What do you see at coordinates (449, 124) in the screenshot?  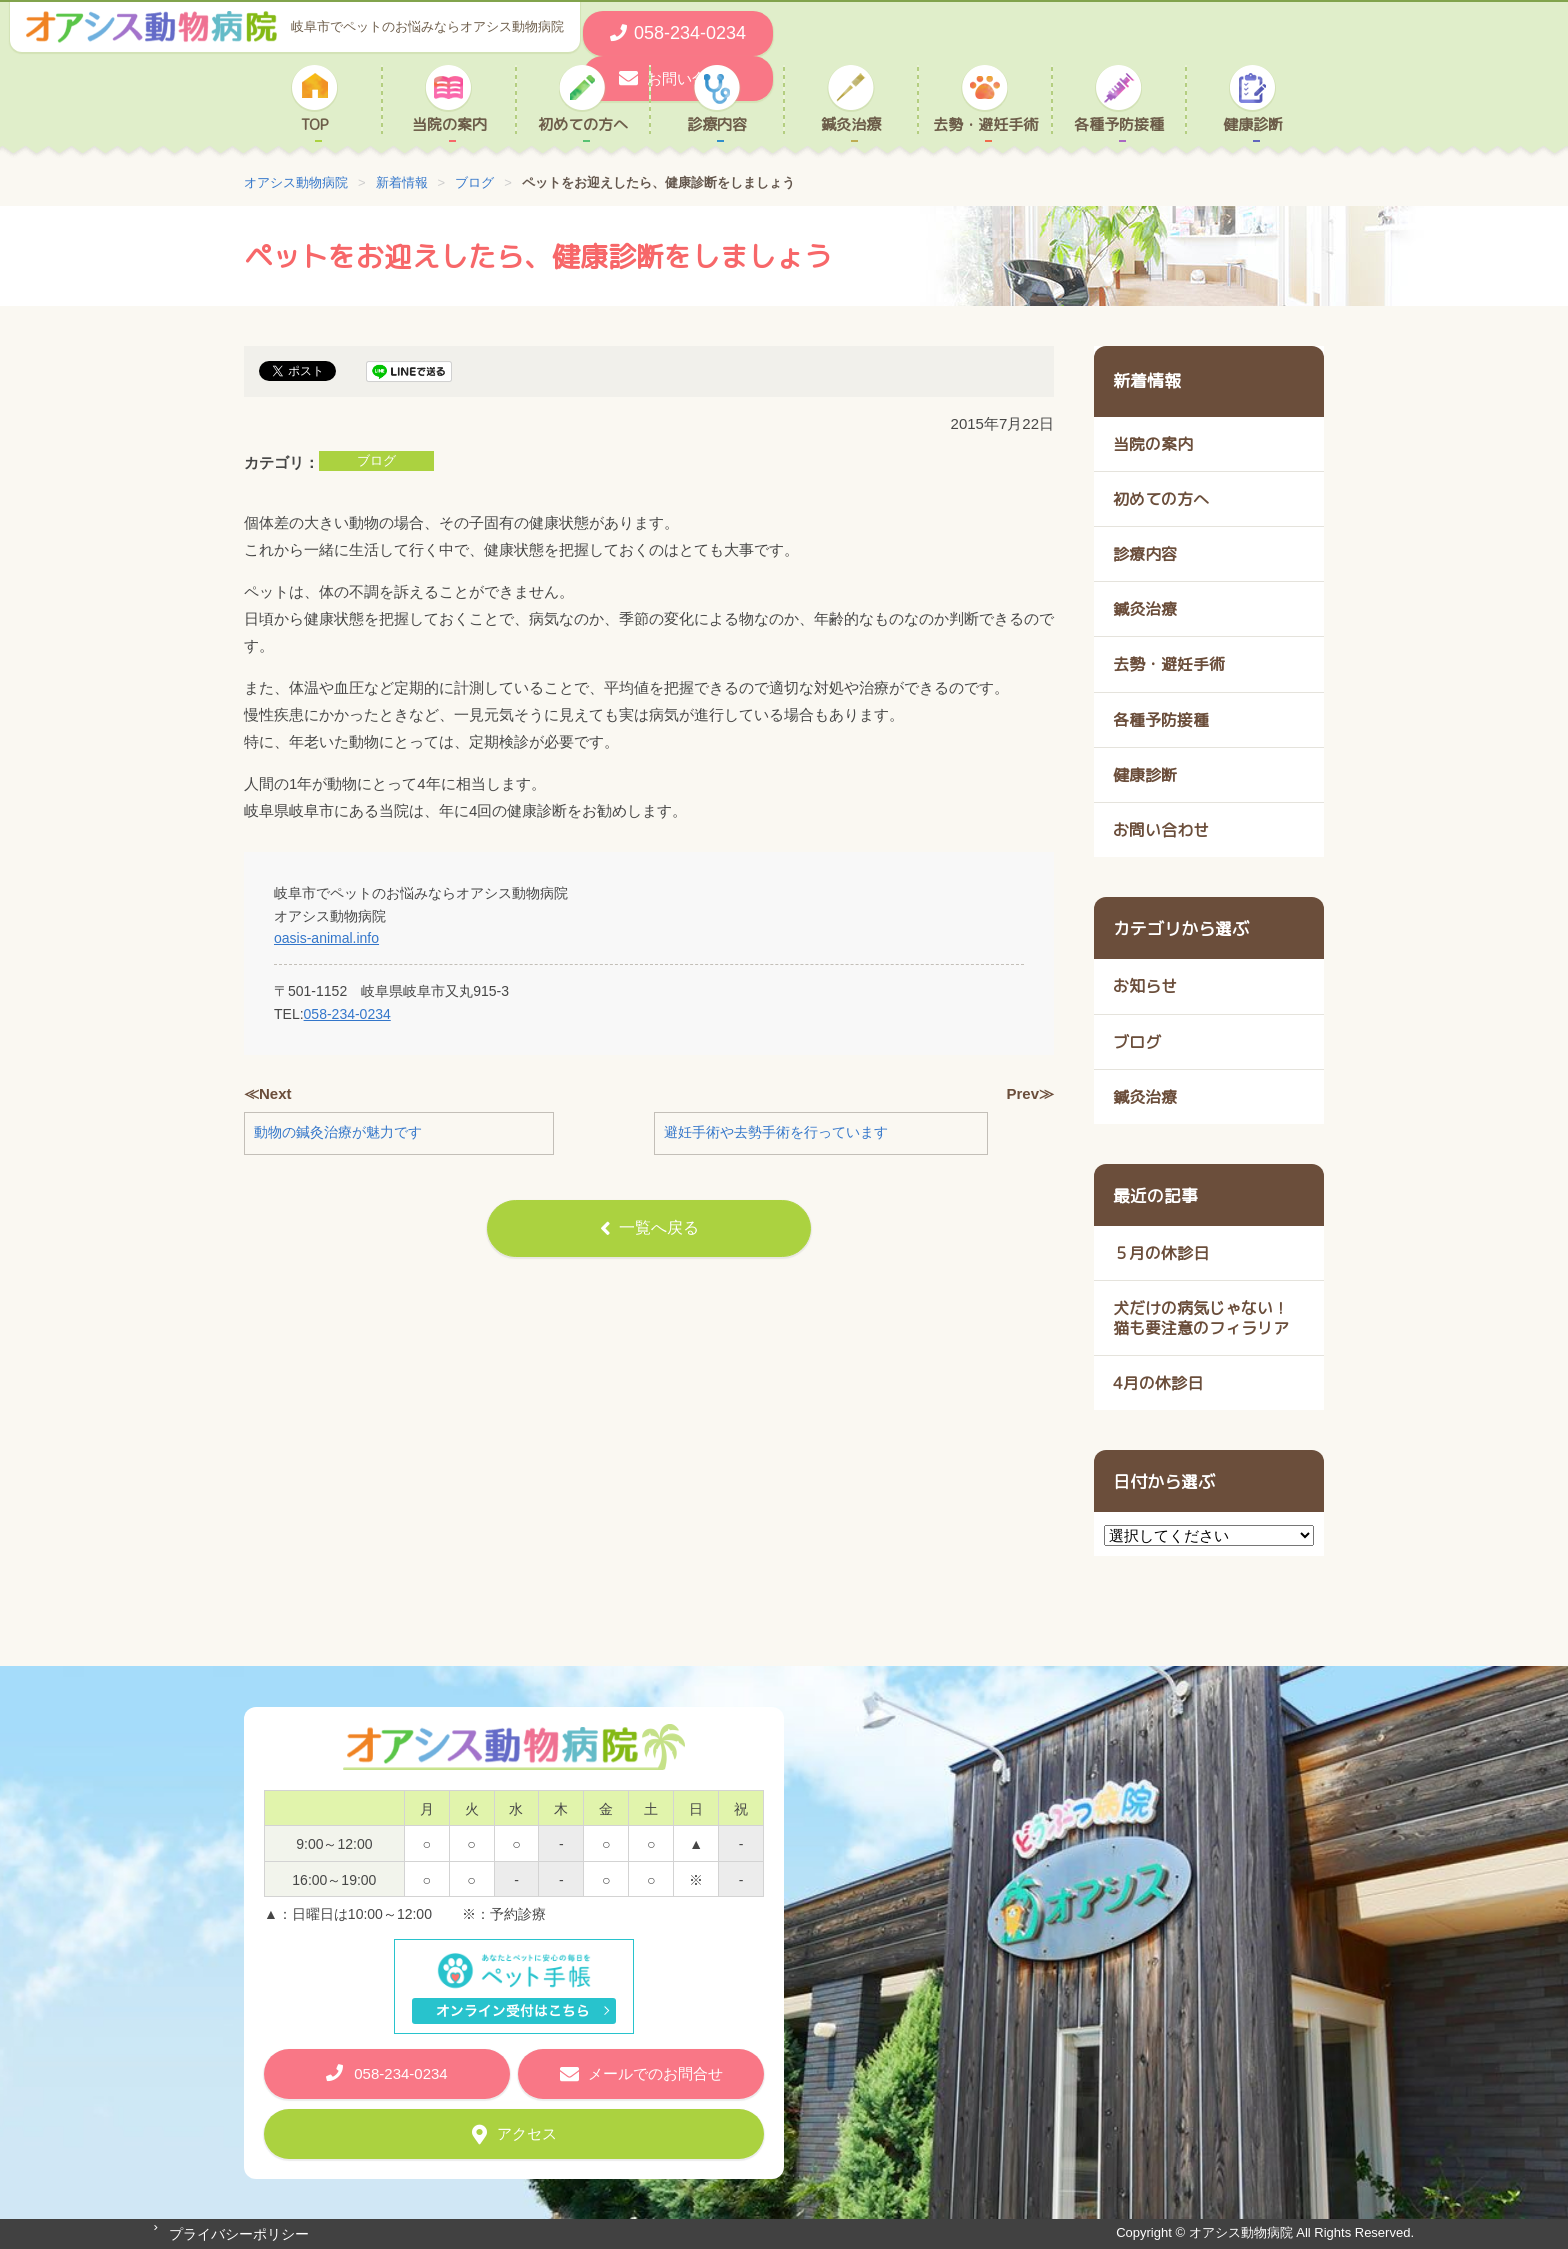 I see `当院の案内` at bounding box center [449, 124].